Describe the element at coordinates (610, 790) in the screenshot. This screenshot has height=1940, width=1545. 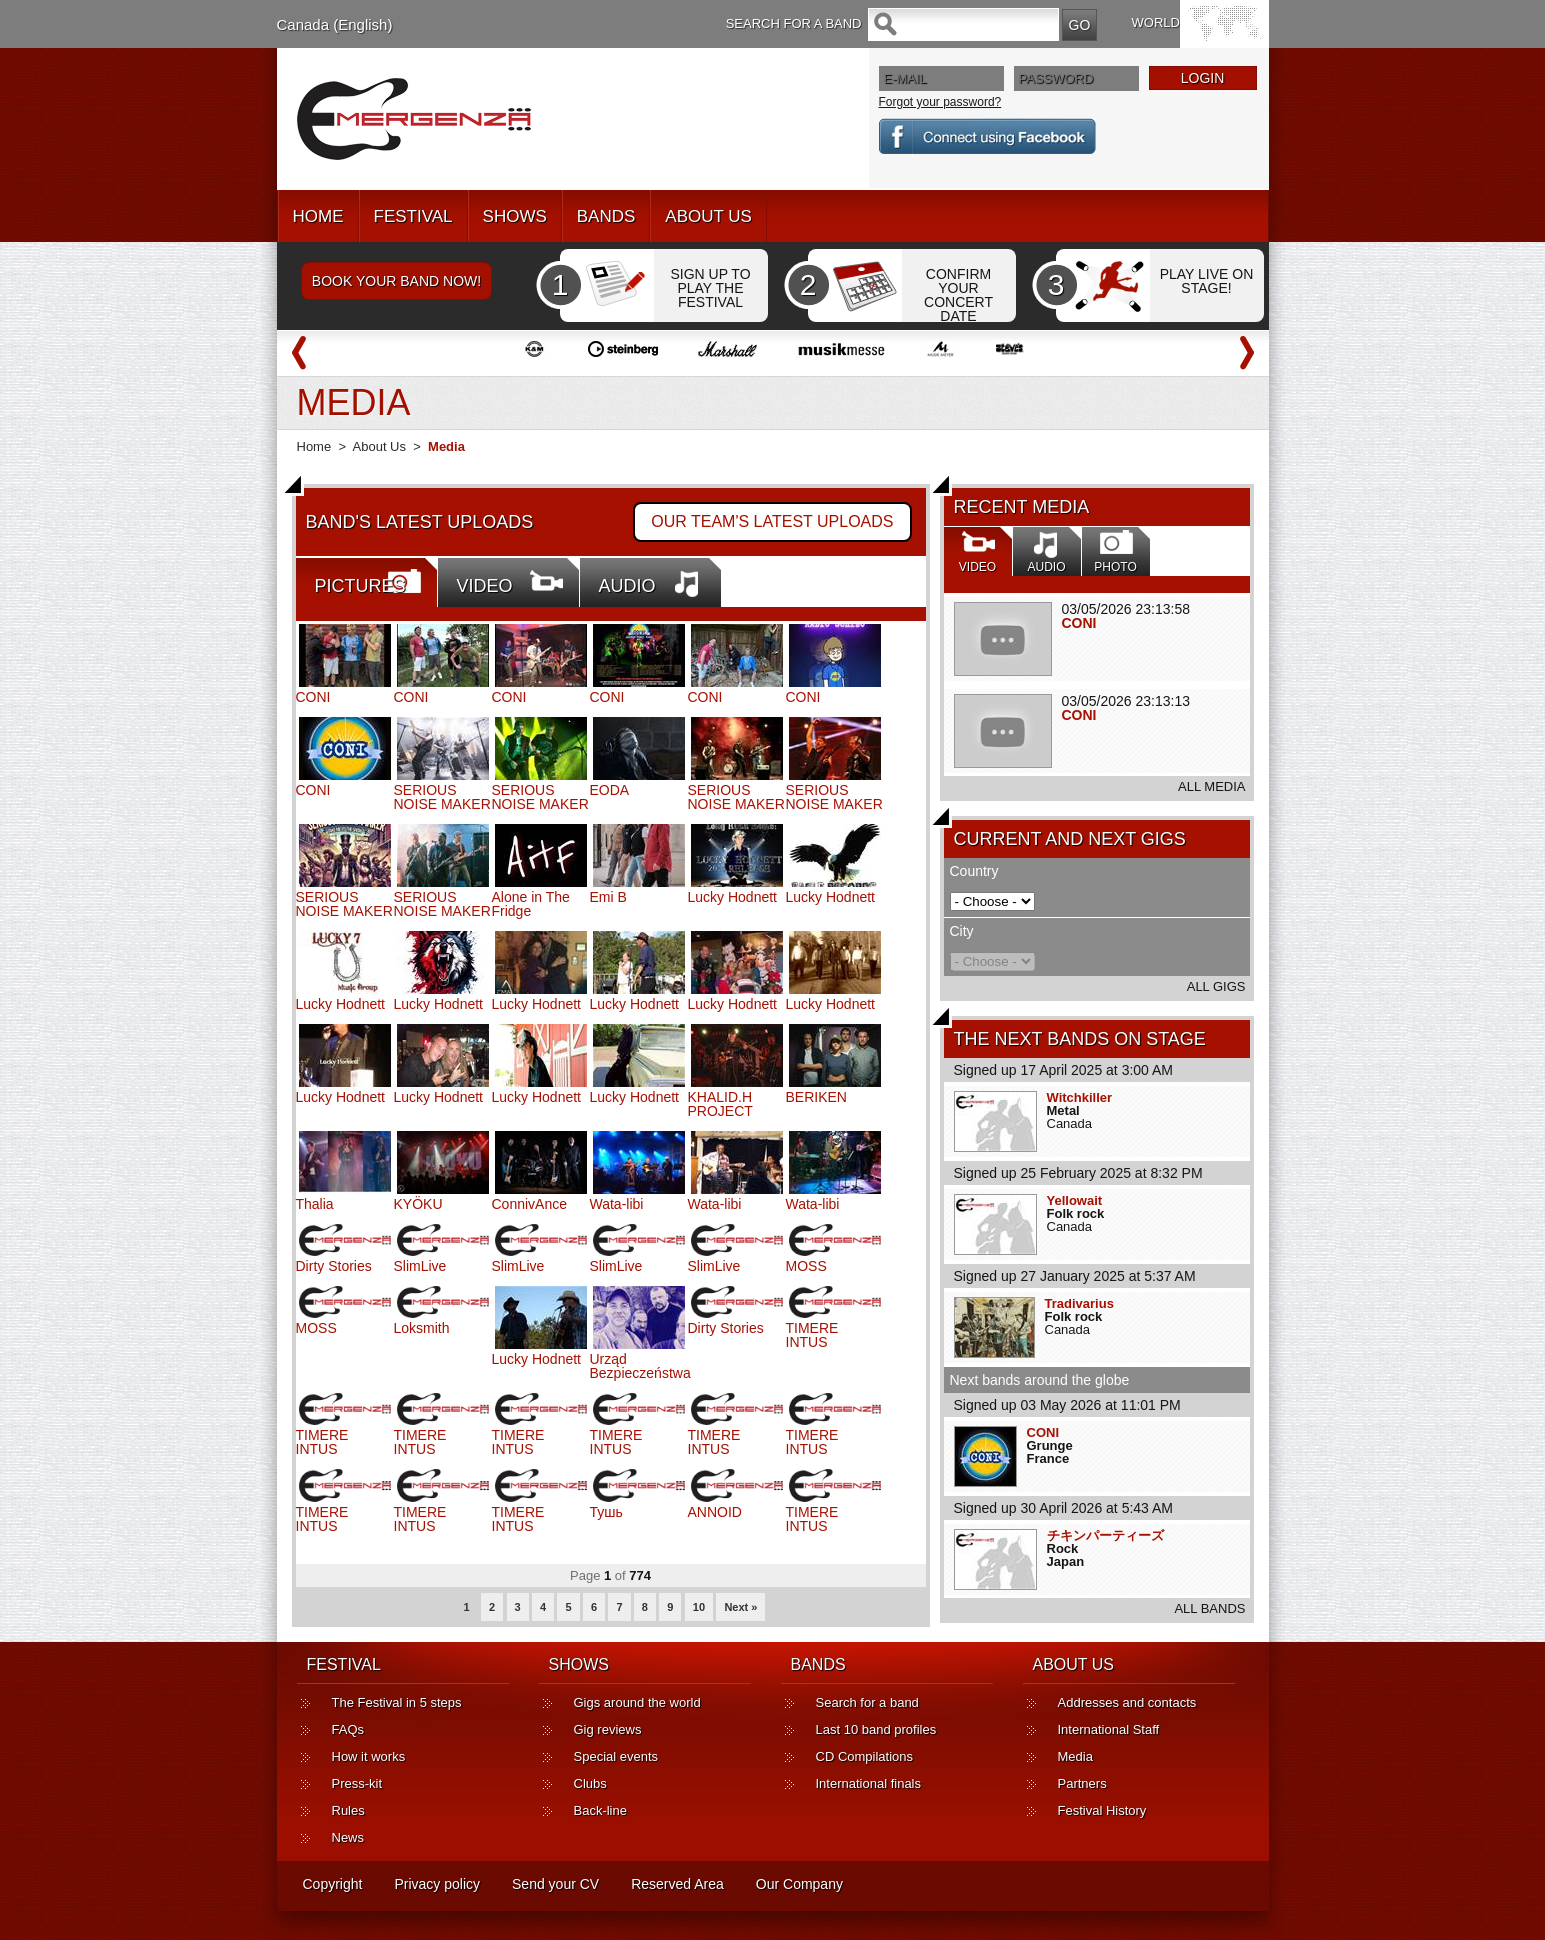
I see `EODA` at that location.